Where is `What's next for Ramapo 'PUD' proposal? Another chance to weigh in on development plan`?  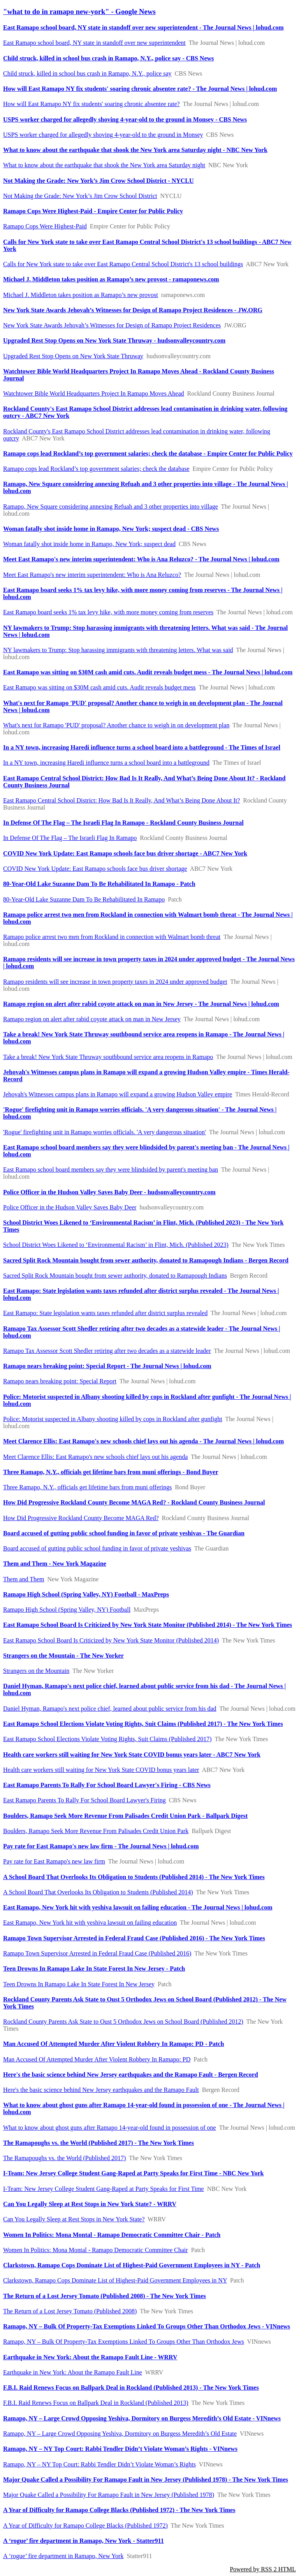 What's next for Ramapo 'PUD' proposal? Another chance to weigh in on development plan is located at coordinates (116, 725).